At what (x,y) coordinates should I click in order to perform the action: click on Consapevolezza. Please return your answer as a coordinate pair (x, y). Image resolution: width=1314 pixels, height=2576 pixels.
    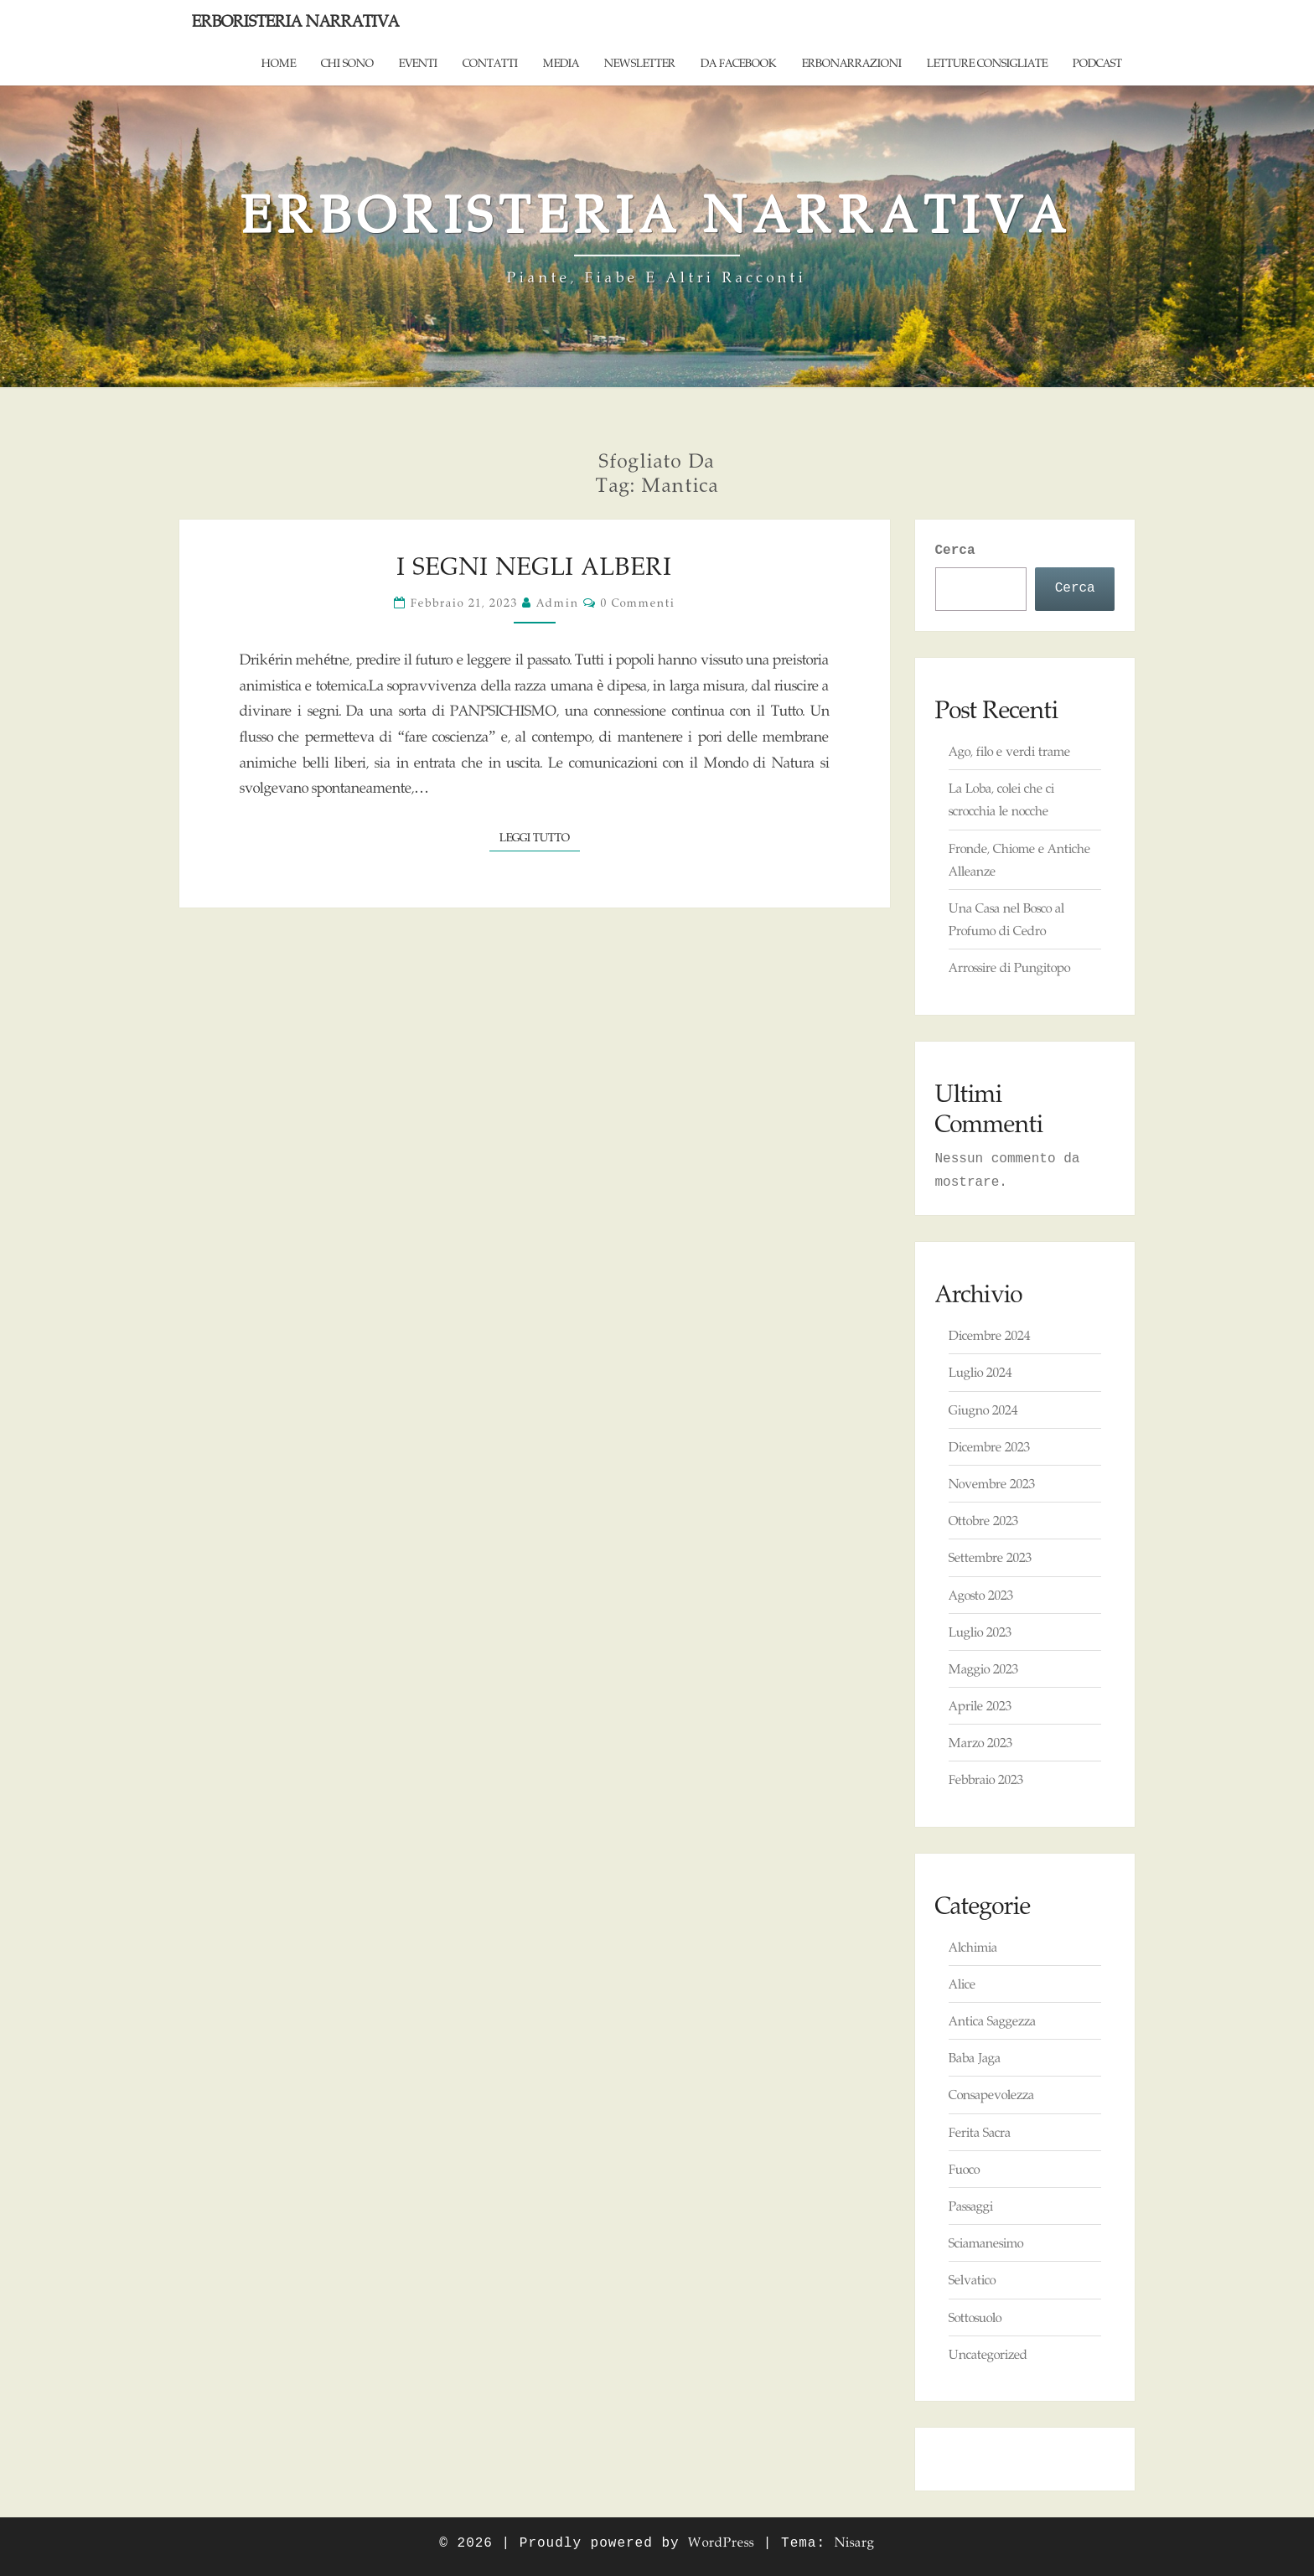
    Looking at the image, I should click on (991, 2095).